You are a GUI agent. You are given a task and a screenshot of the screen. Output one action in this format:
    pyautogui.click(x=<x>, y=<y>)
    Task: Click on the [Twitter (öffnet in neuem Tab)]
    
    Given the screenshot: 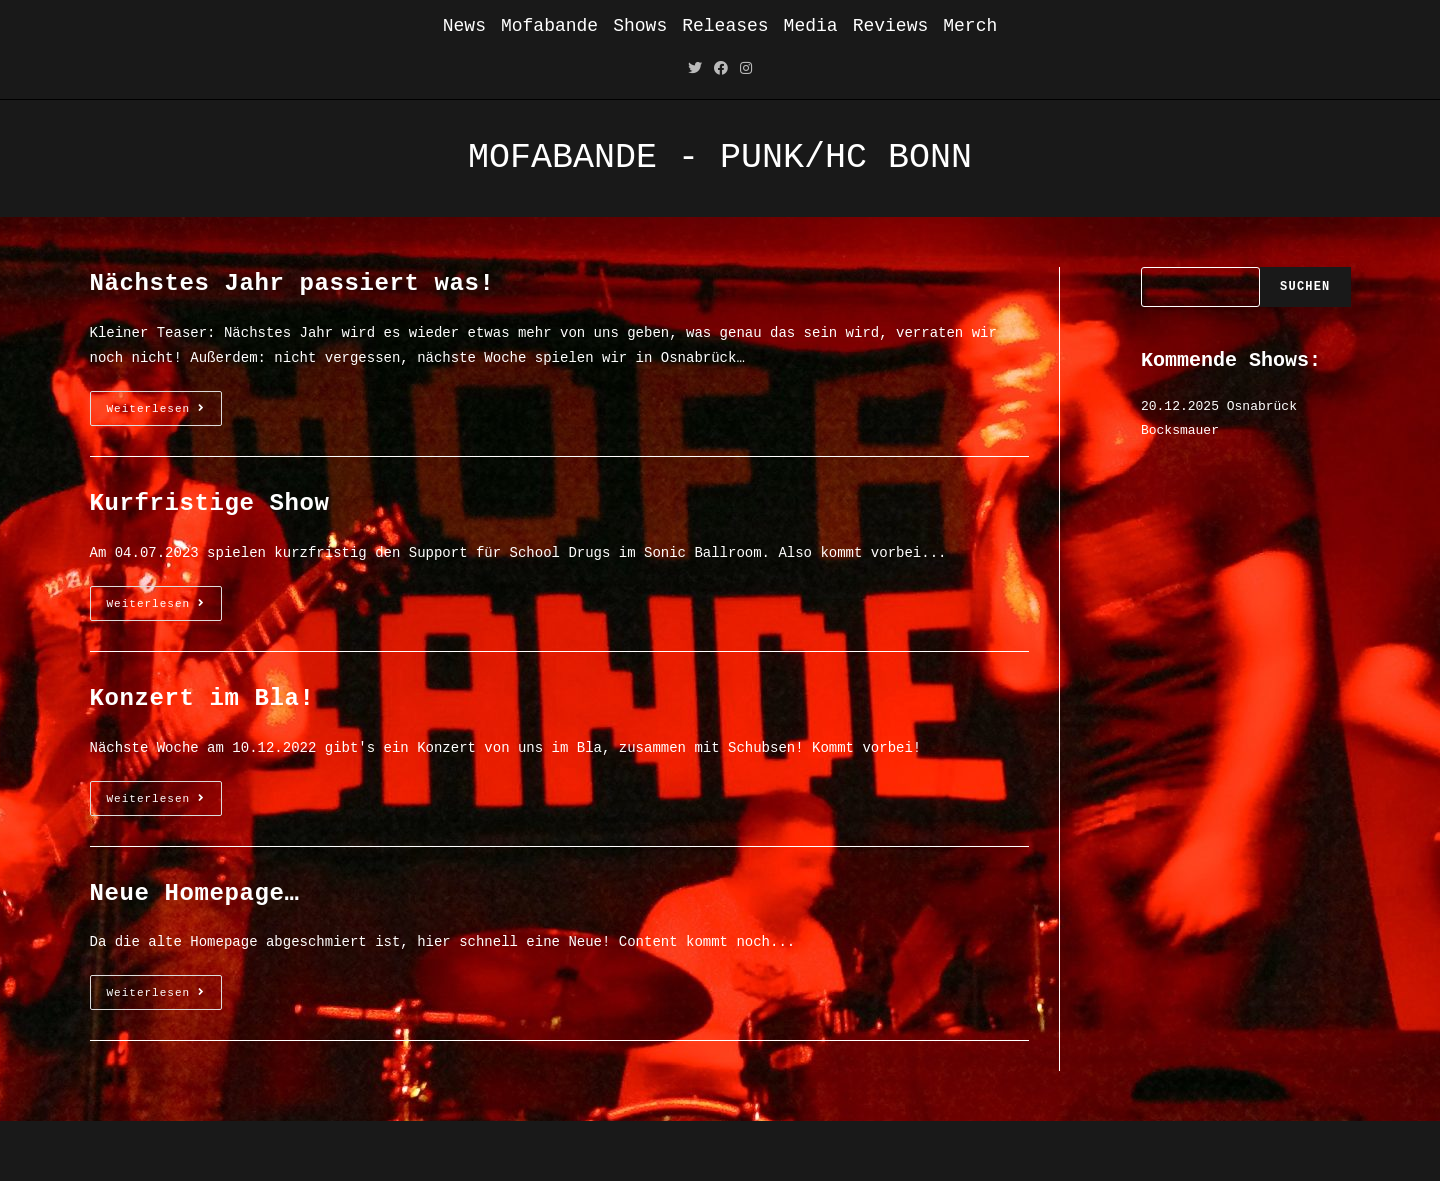 What is the action you would take?
    pyautogui.click(x=695, y=69)
    